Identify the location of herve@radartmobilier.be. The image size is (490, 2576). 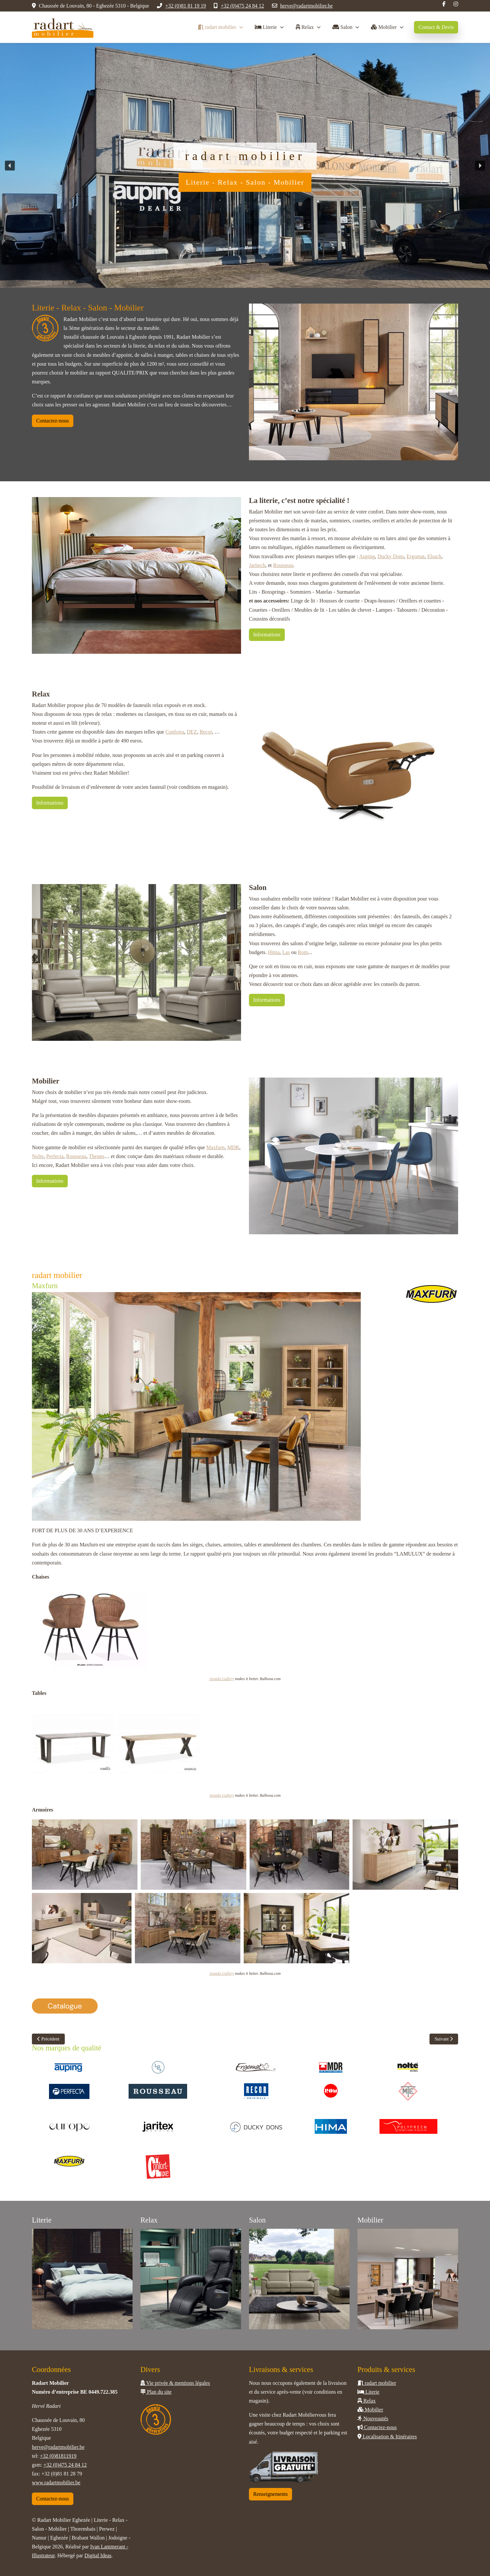
(306, 6).